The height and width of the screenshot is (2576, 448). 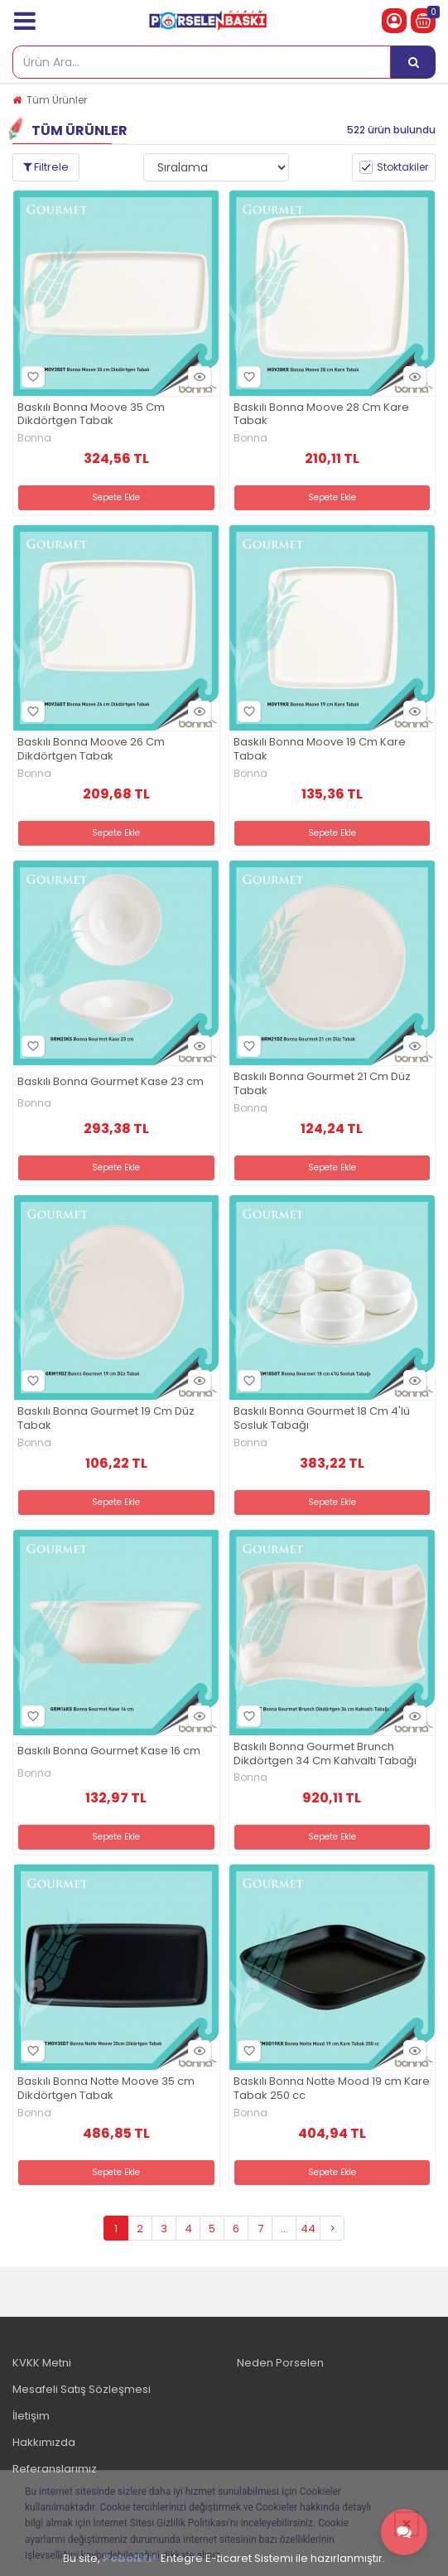 I want to click on Neden Porselen, so click(x=280, y=2363).